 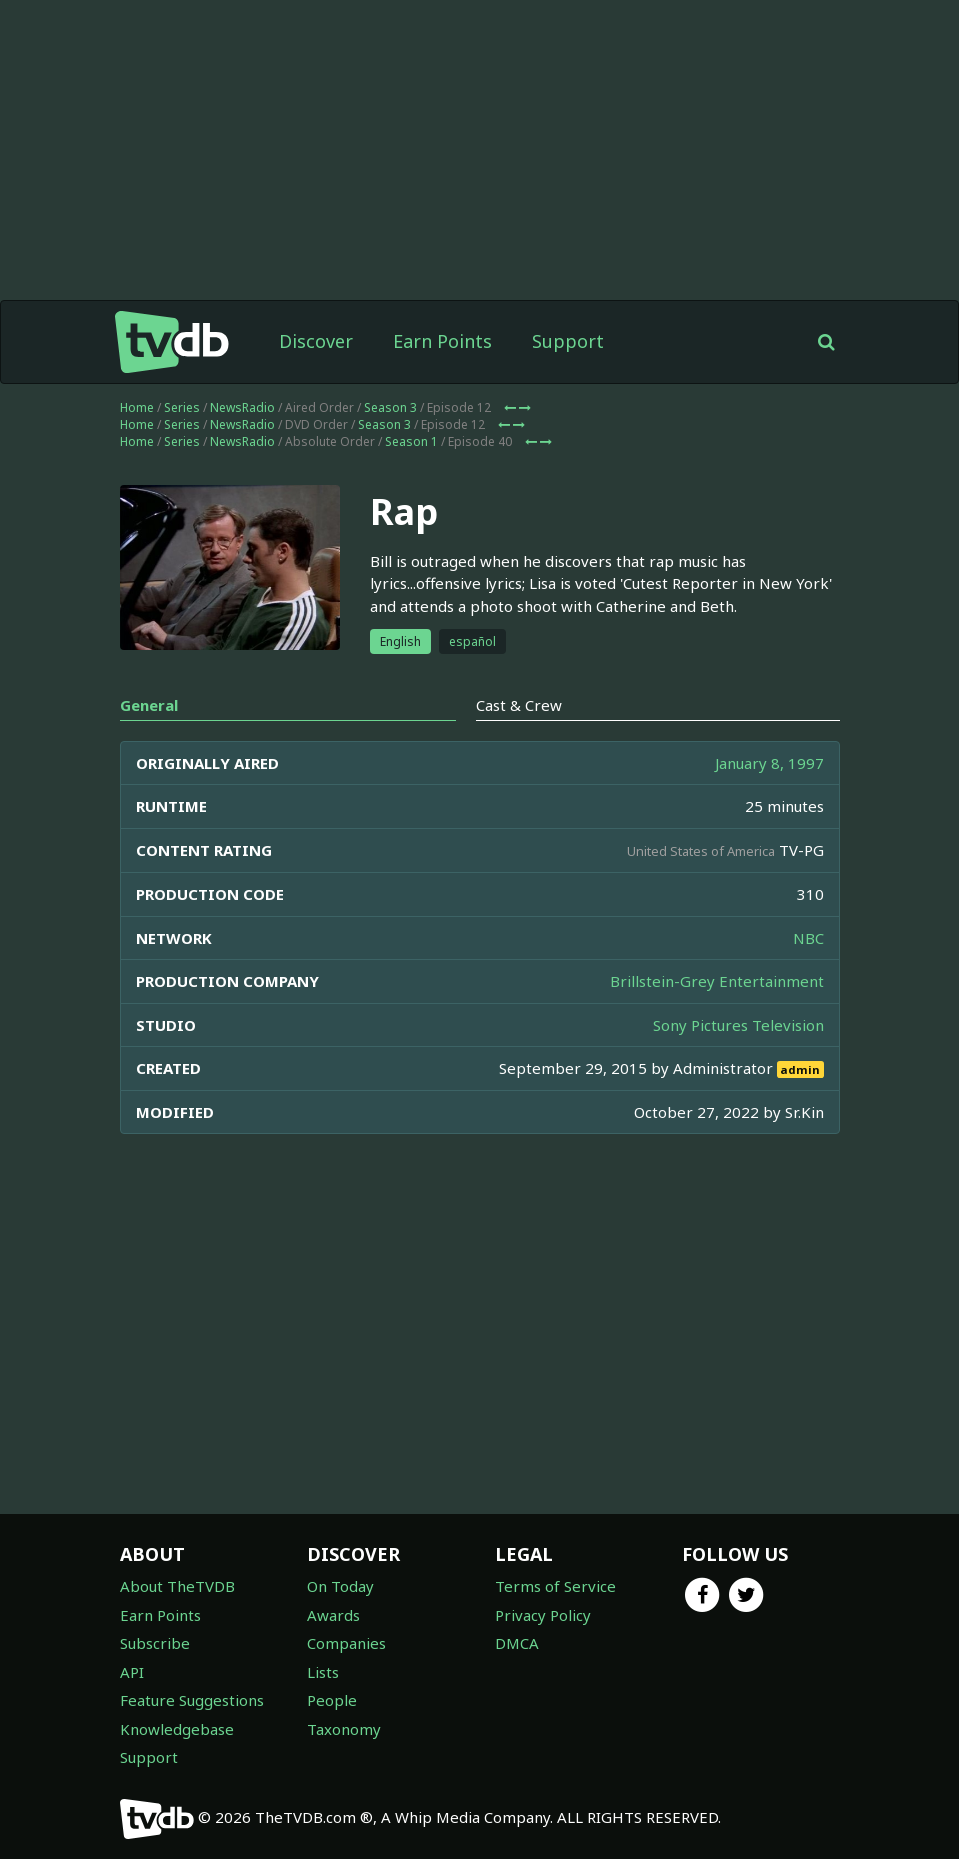 I want to click on Support, so click(x=568, y=341).